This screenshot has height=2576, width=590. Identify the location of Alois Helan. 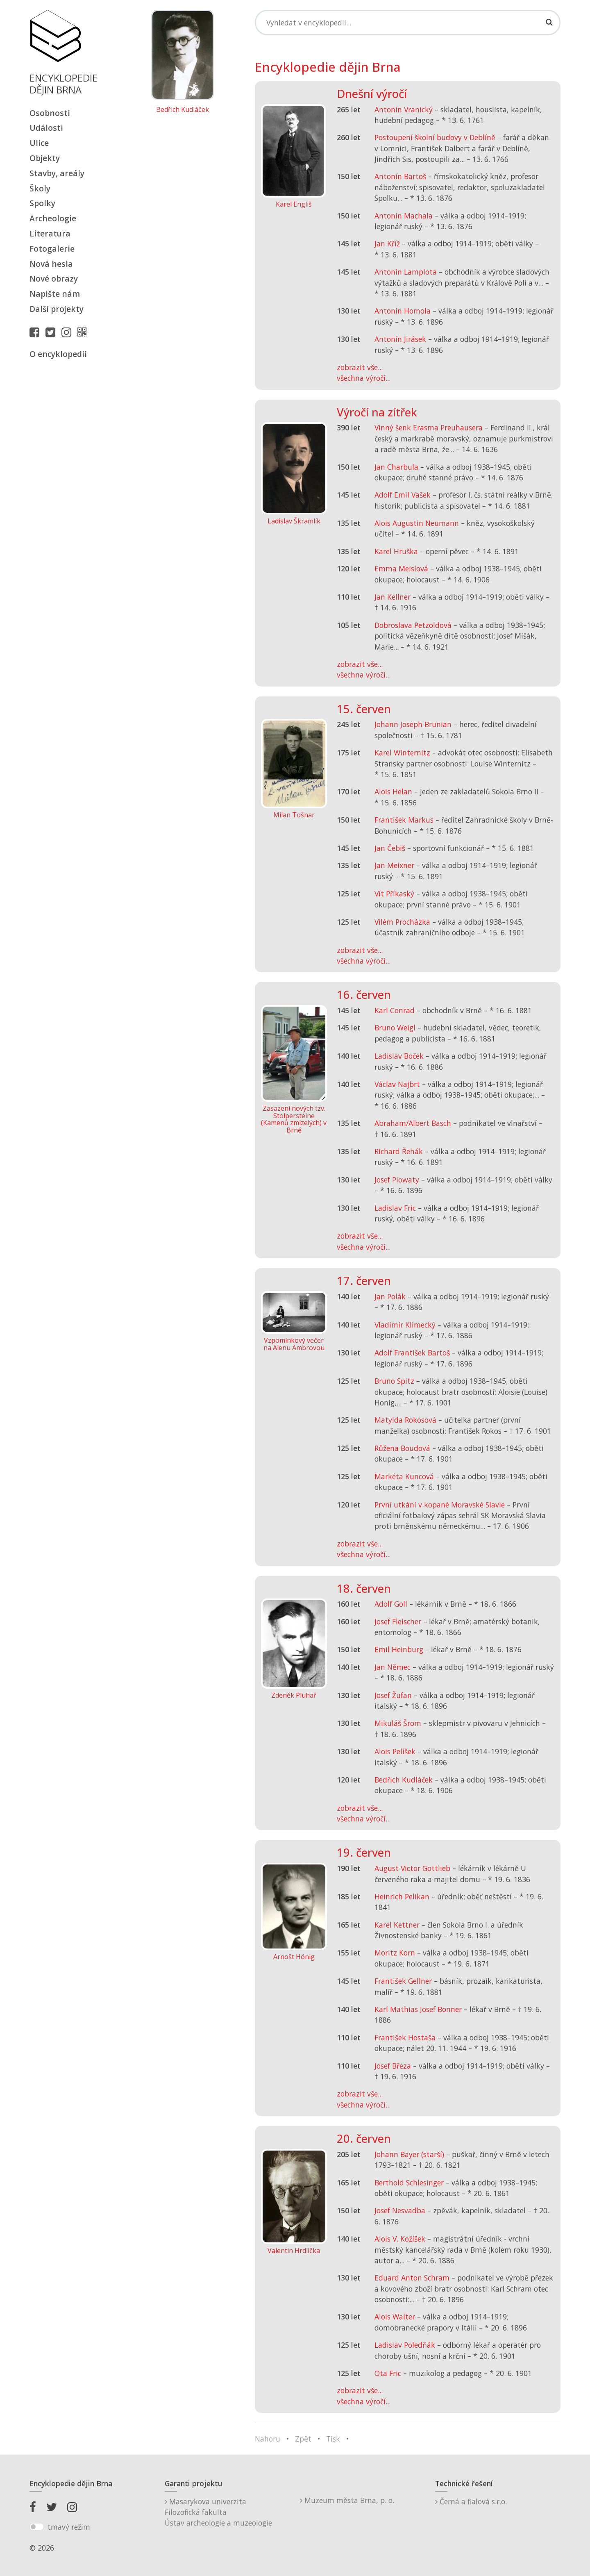
(393, 791).